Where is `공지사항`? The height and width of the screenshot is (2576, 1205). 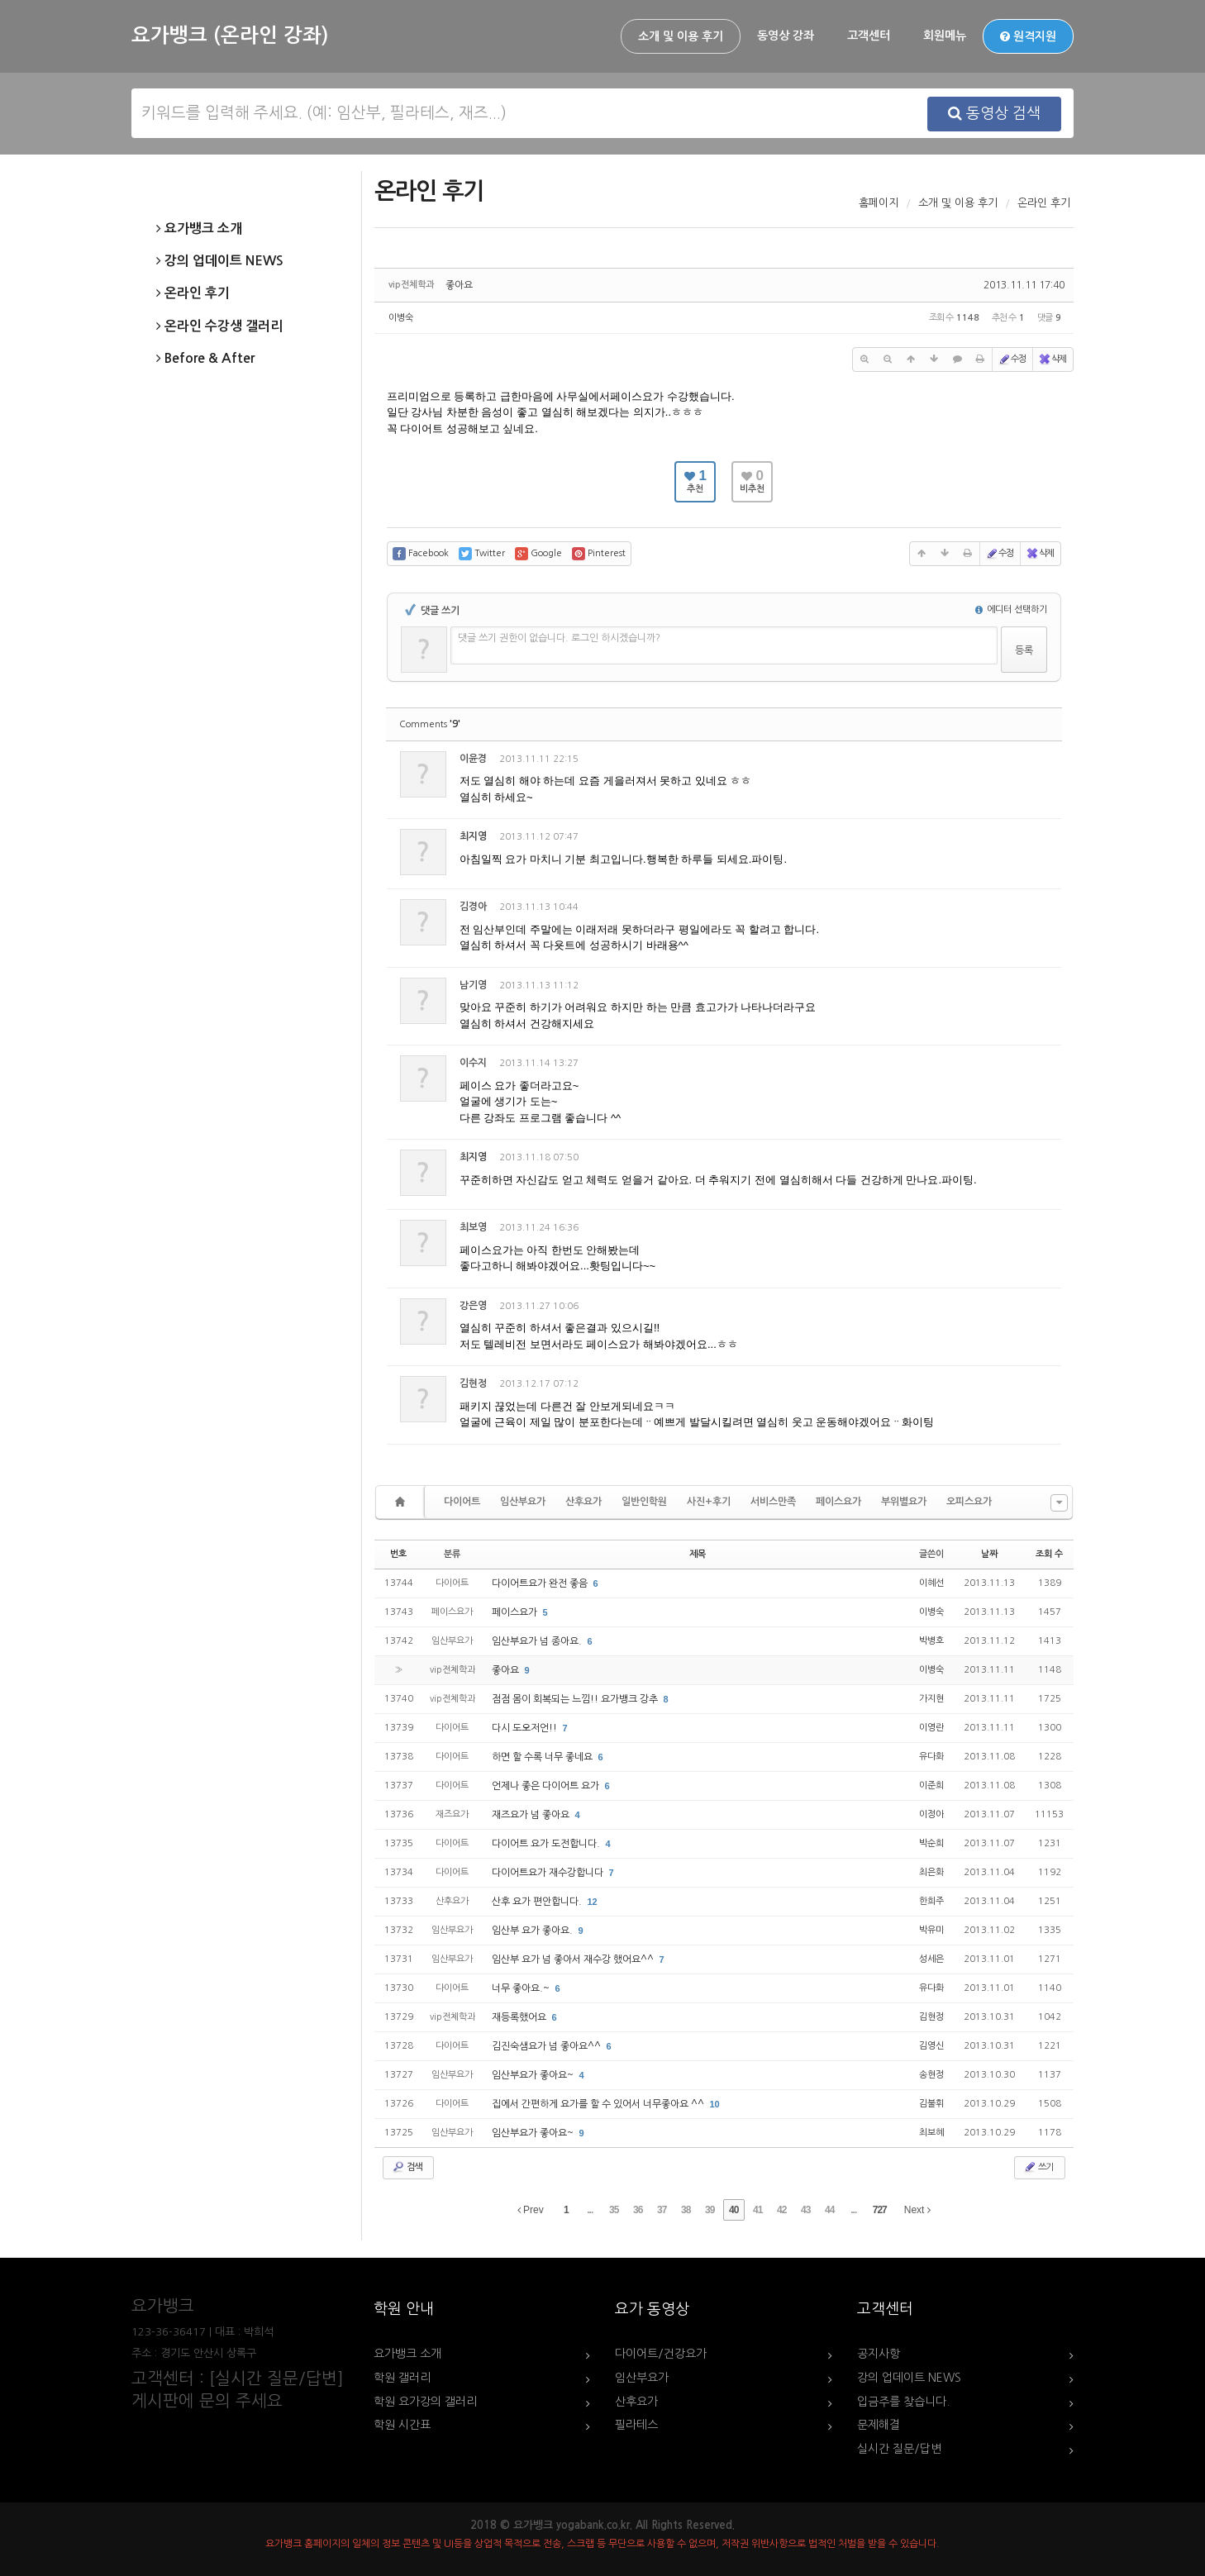 공지사항 is located at coordinates (878, 2353).